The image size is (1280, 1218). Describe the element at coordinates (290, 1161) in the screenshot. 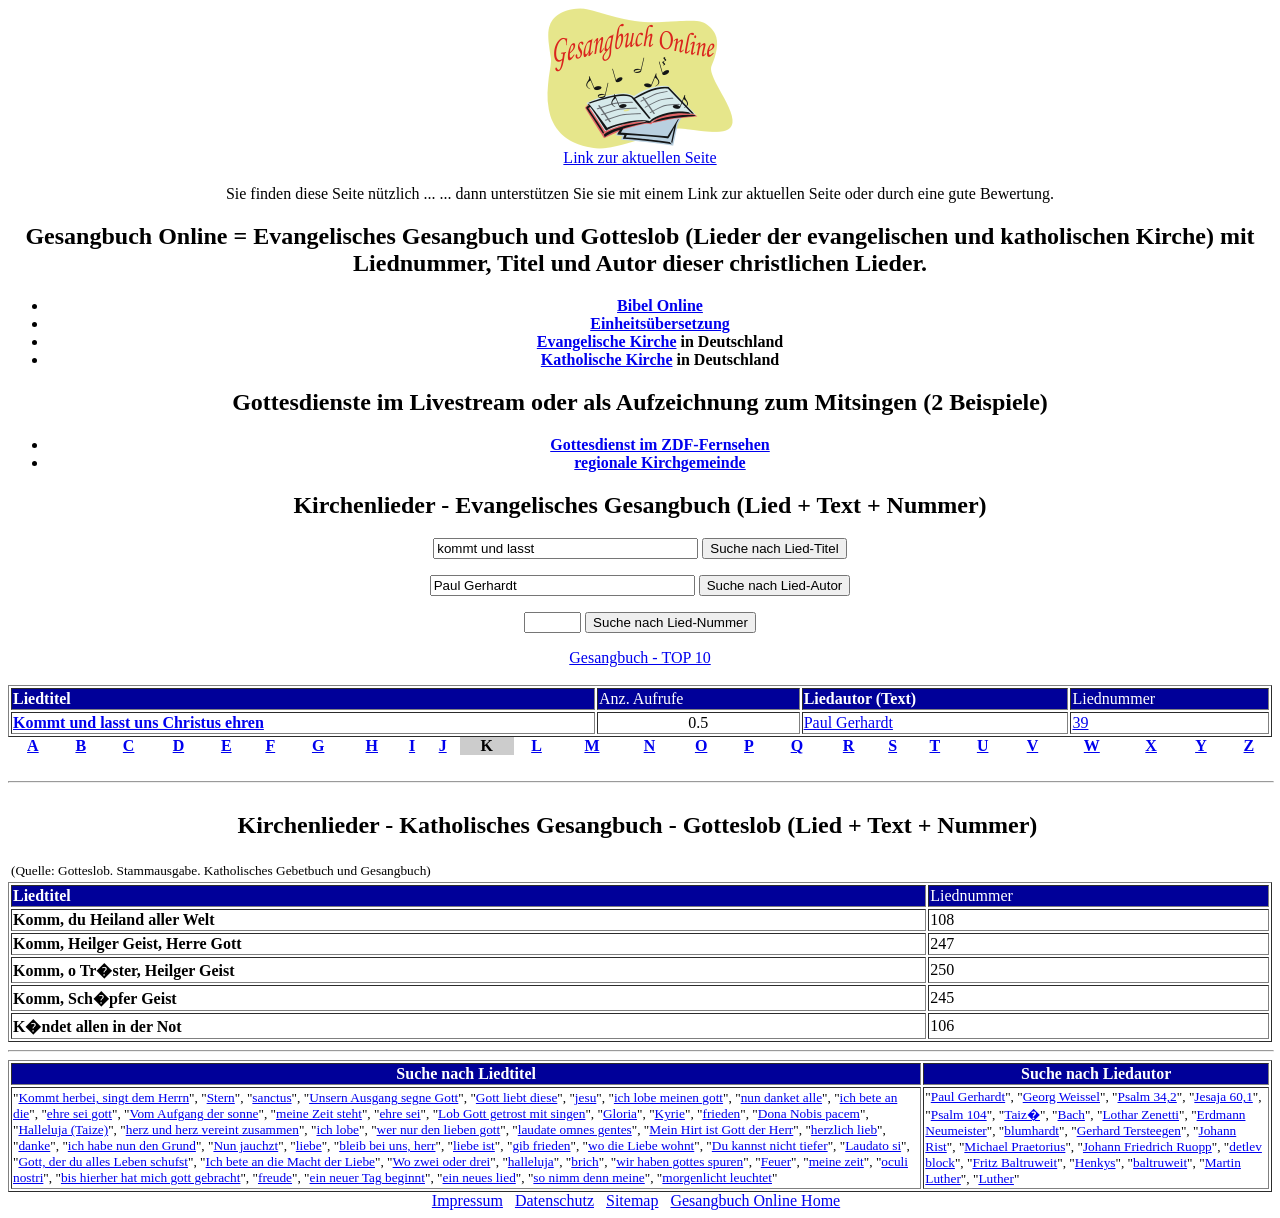

I see `Ich bete an die Macht der Liebe` at that location.